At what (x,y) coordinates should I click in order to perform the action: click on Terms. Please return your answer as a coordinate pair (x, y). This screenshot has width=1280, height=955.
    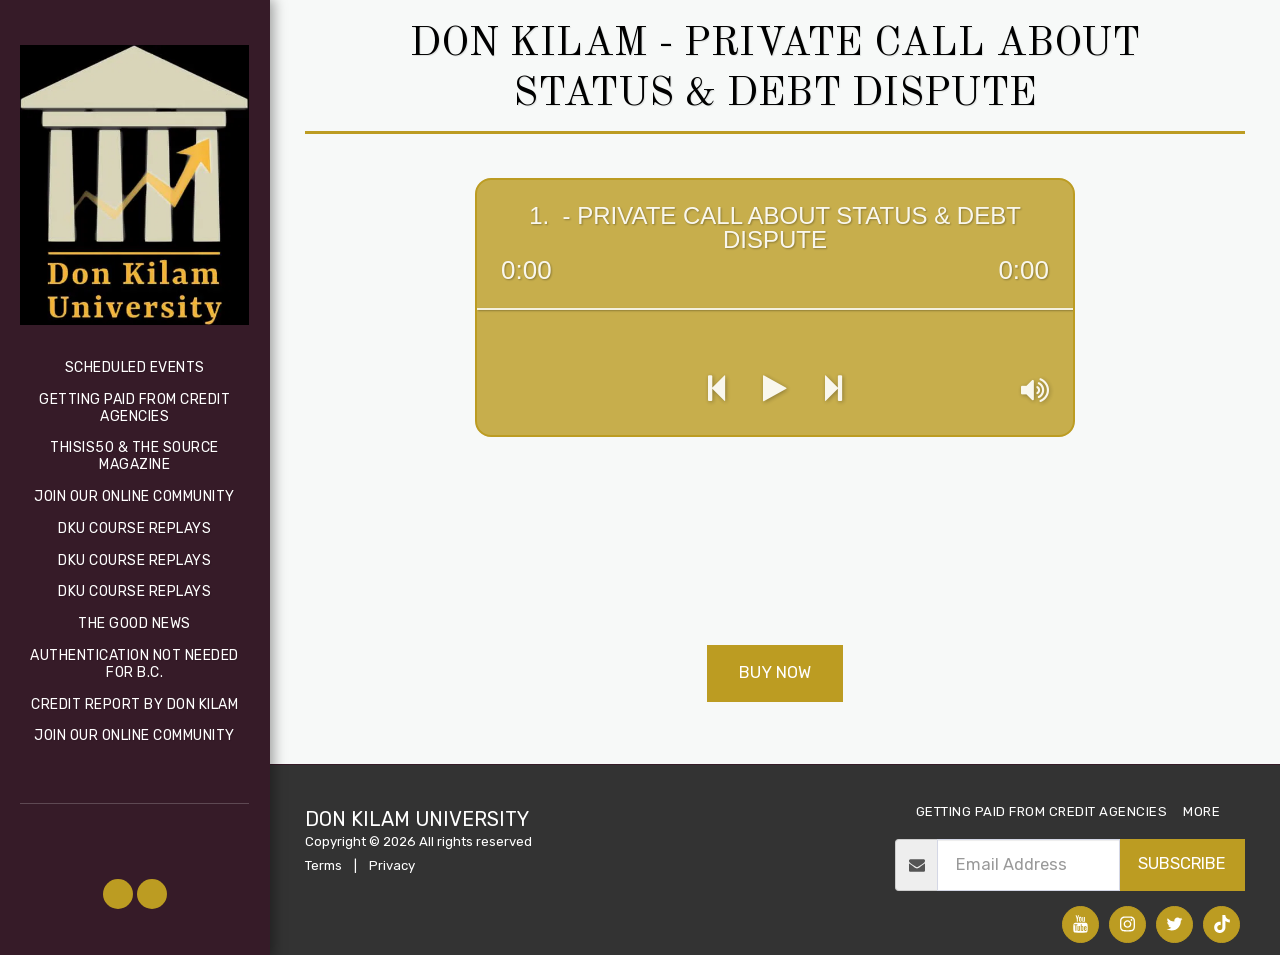
    Looking at the image, I should click on (323, 865).